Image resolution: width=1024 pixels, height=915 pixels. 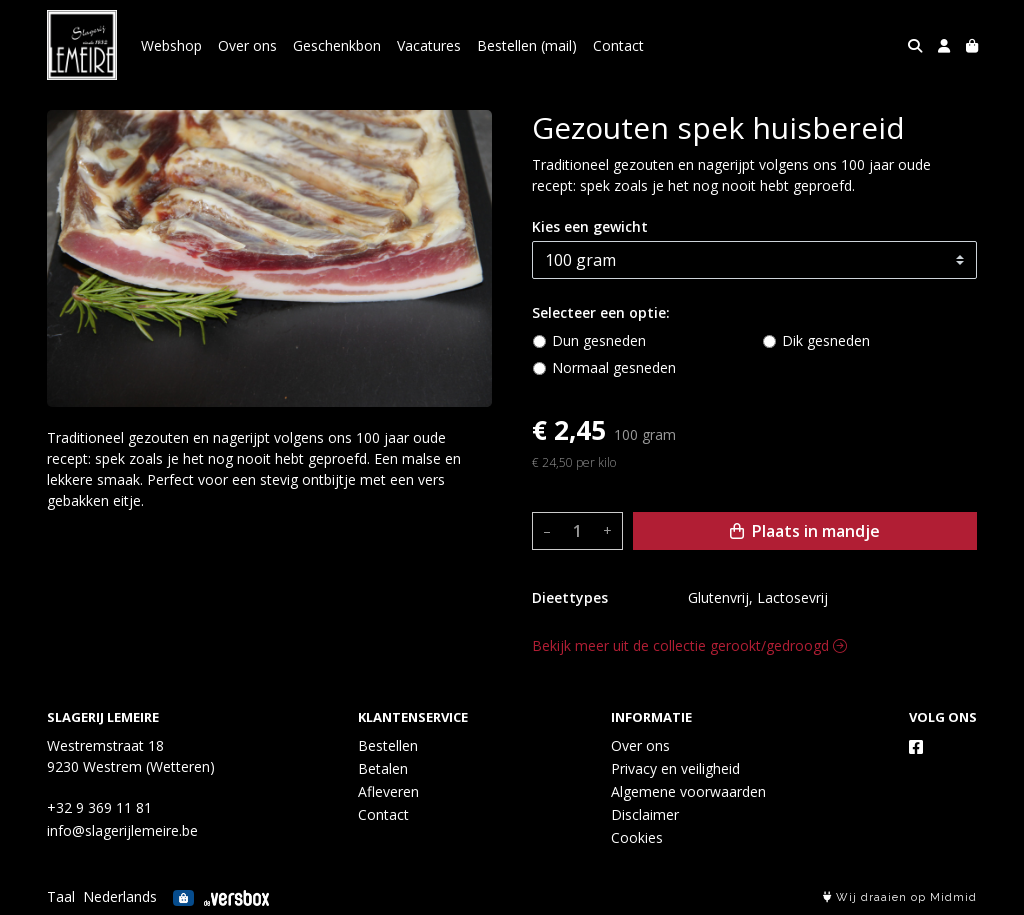 What do you see at coordinates (637, 837) in the screenshot?
I see `Cookies` at bounding box center [637, 837].